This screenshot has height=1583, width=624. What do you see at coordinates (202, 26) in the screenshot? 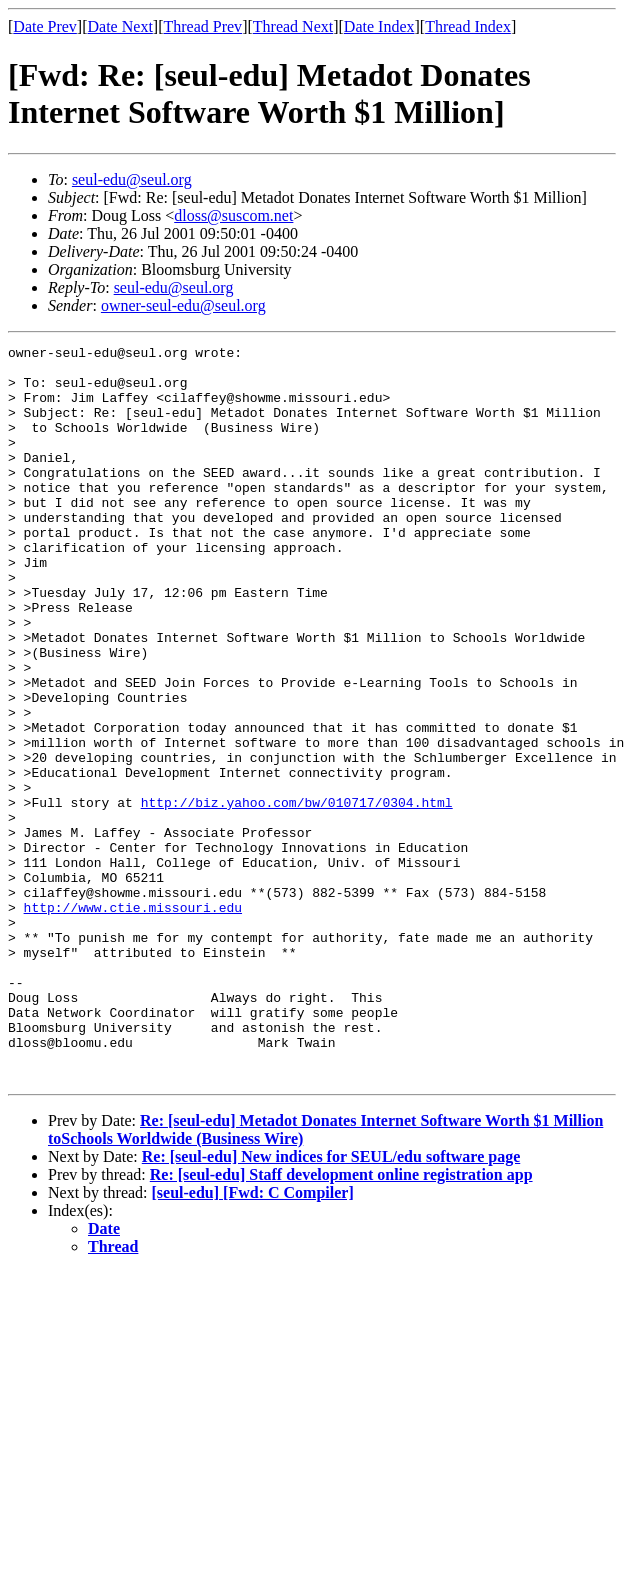
I see `Thread Prev` at bounding box center [202, 26].